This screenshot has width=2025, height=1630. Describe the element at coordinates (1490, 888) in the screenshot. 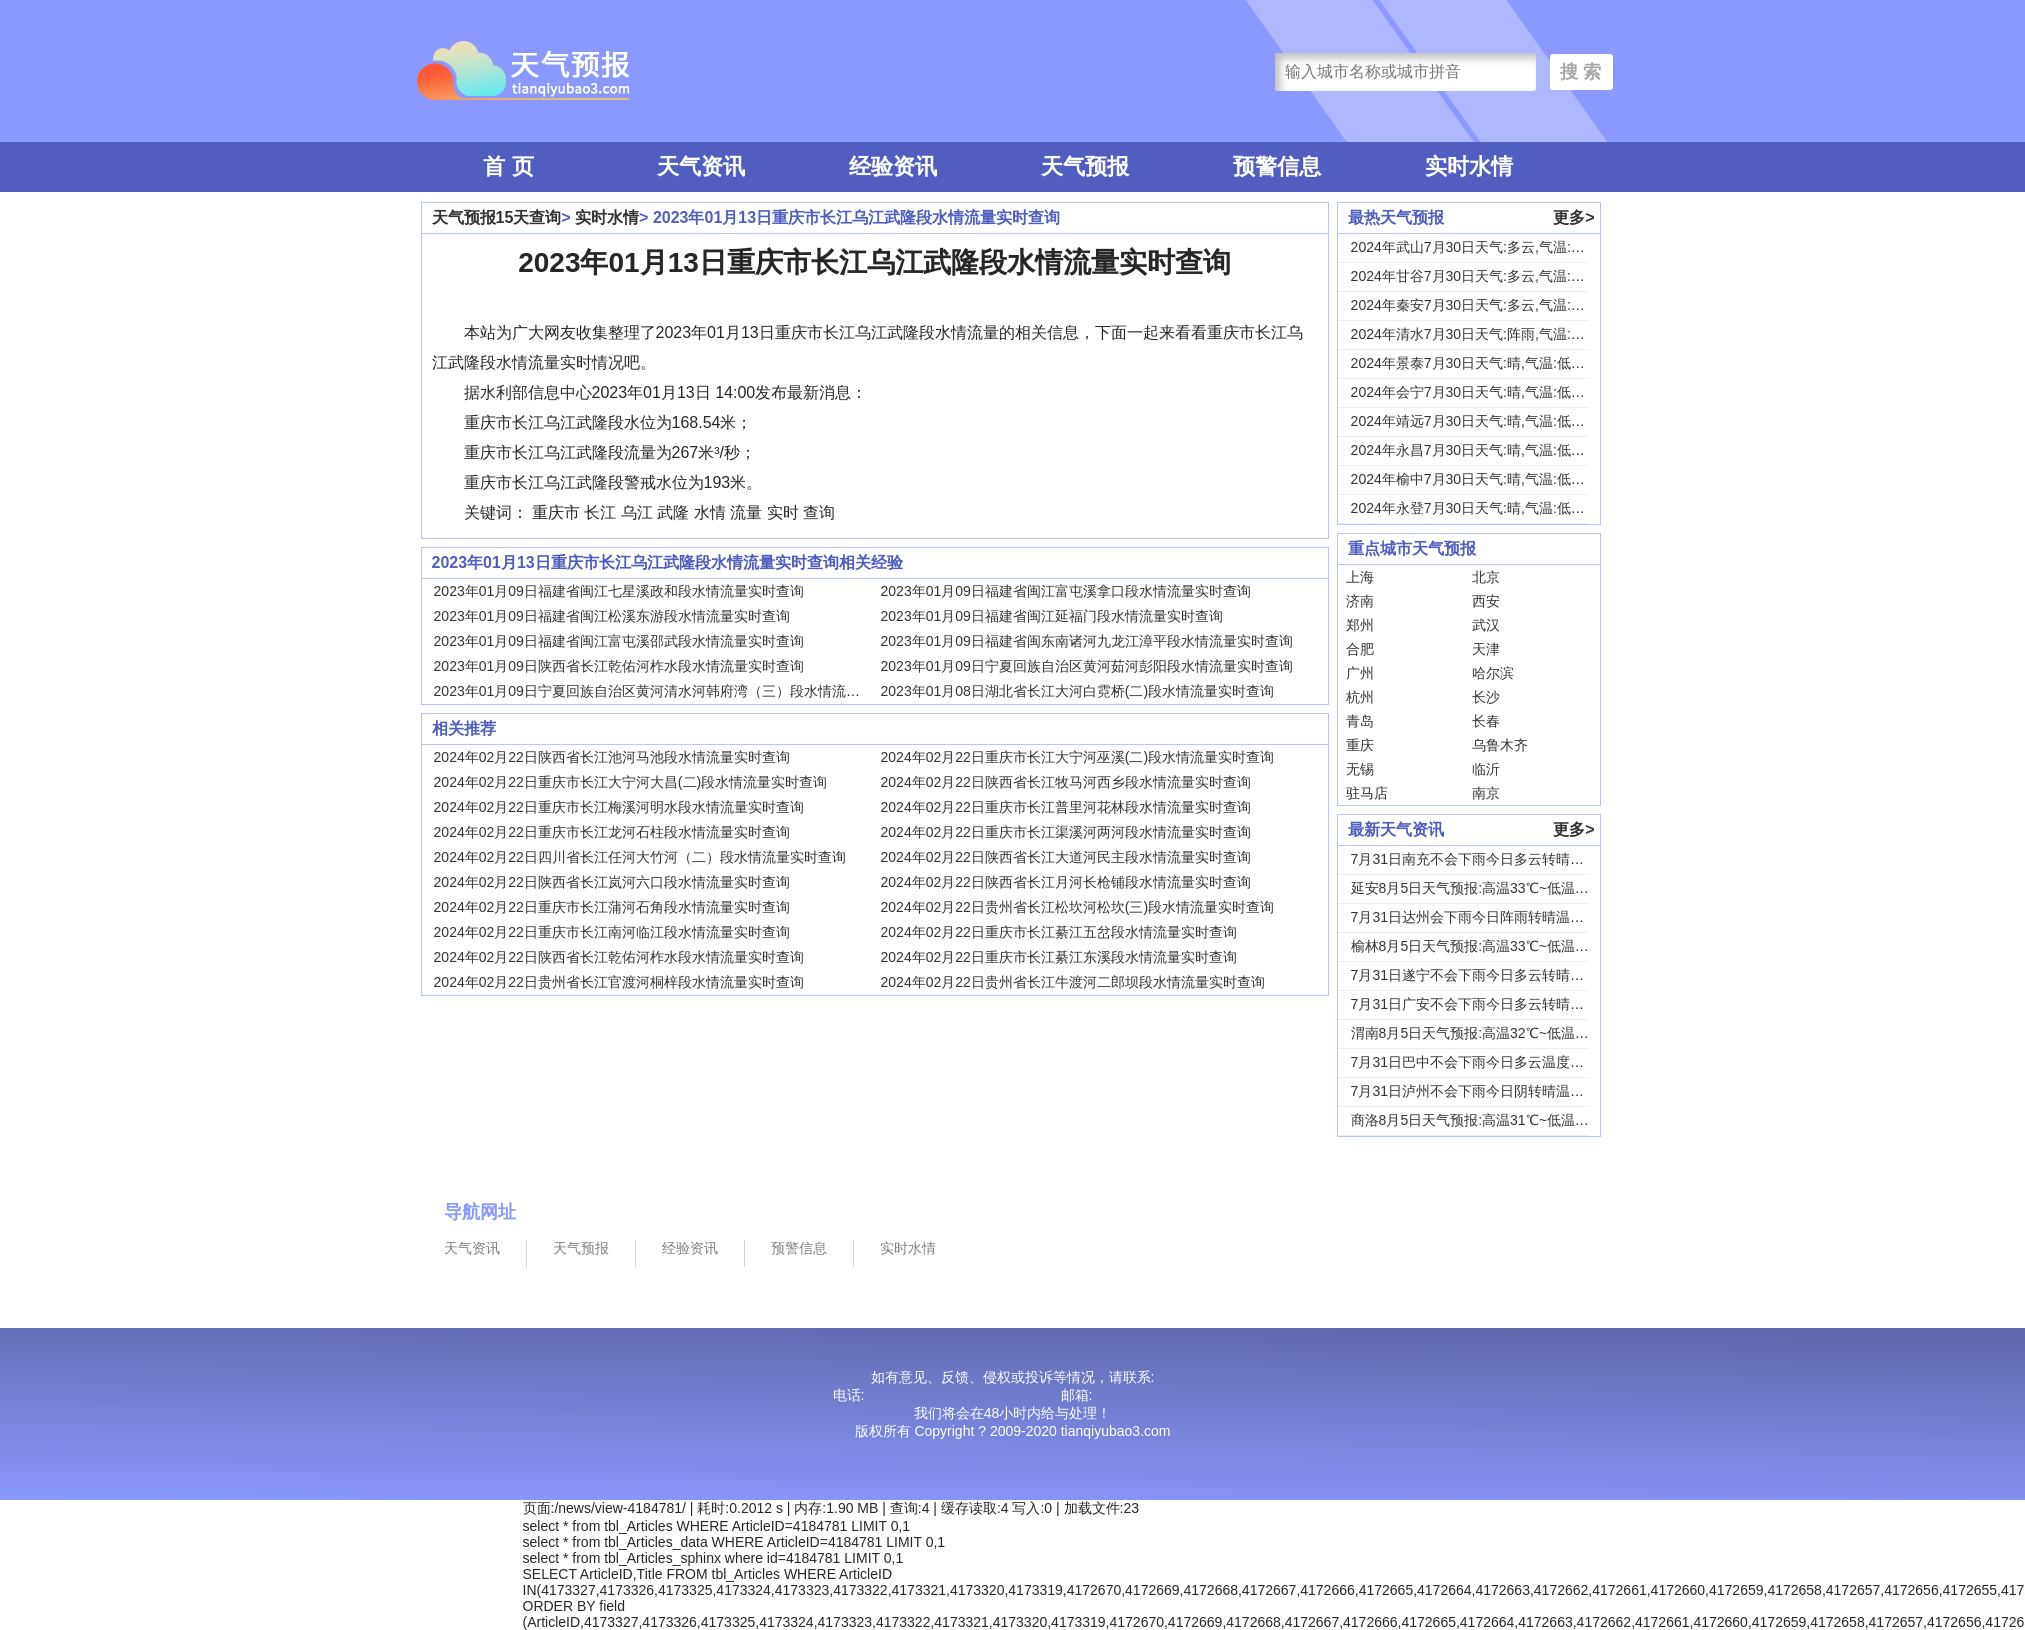

I see `延安8月5日天气预报:高温33℃~低温18℃，...` at that location.